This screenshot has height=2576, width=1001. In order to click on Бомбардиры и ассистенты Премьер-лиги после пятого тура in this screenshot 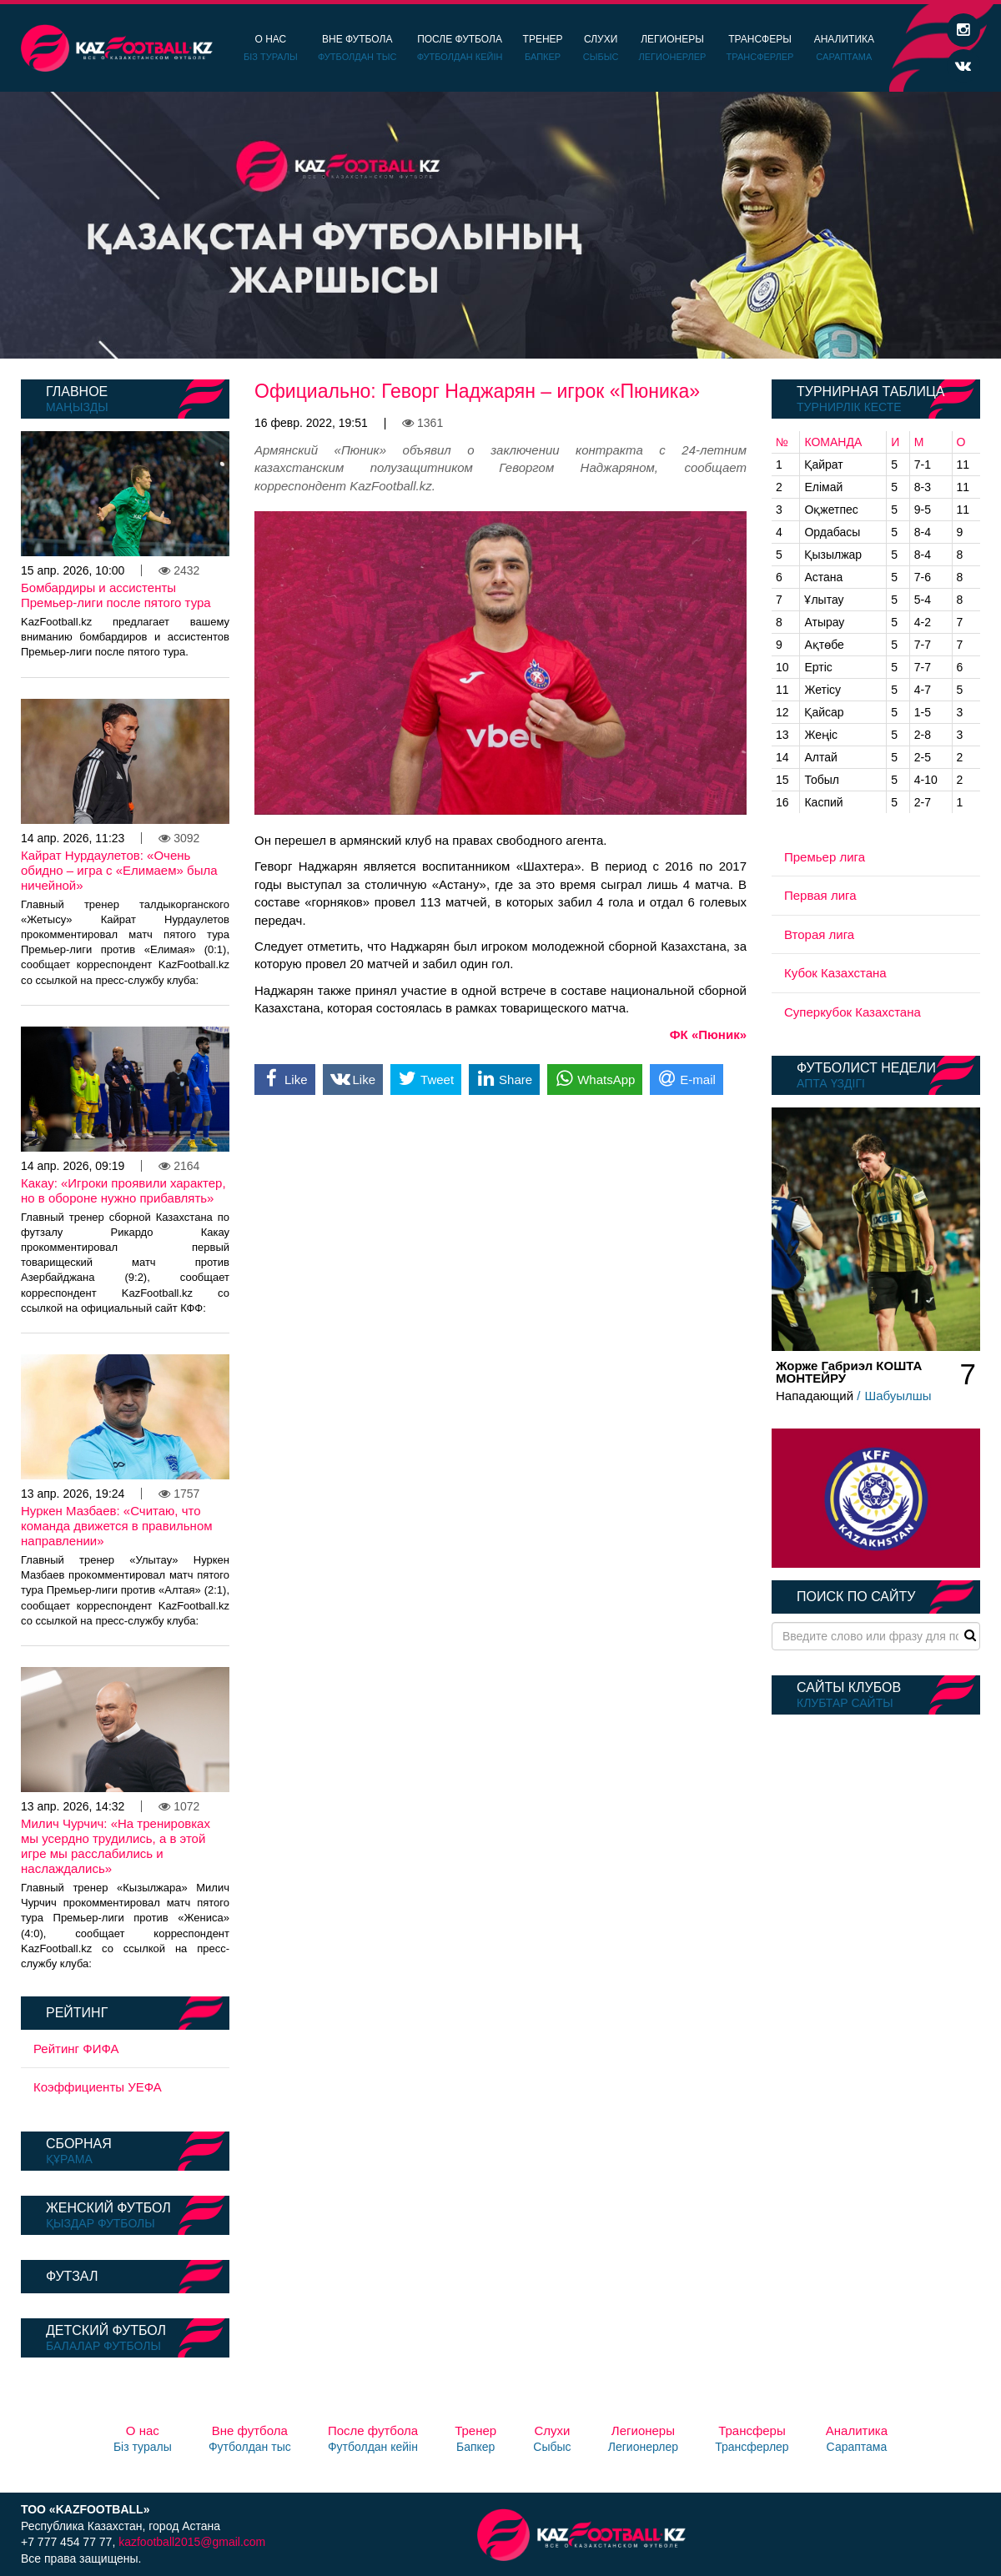, I will do `click(116, 595)`.